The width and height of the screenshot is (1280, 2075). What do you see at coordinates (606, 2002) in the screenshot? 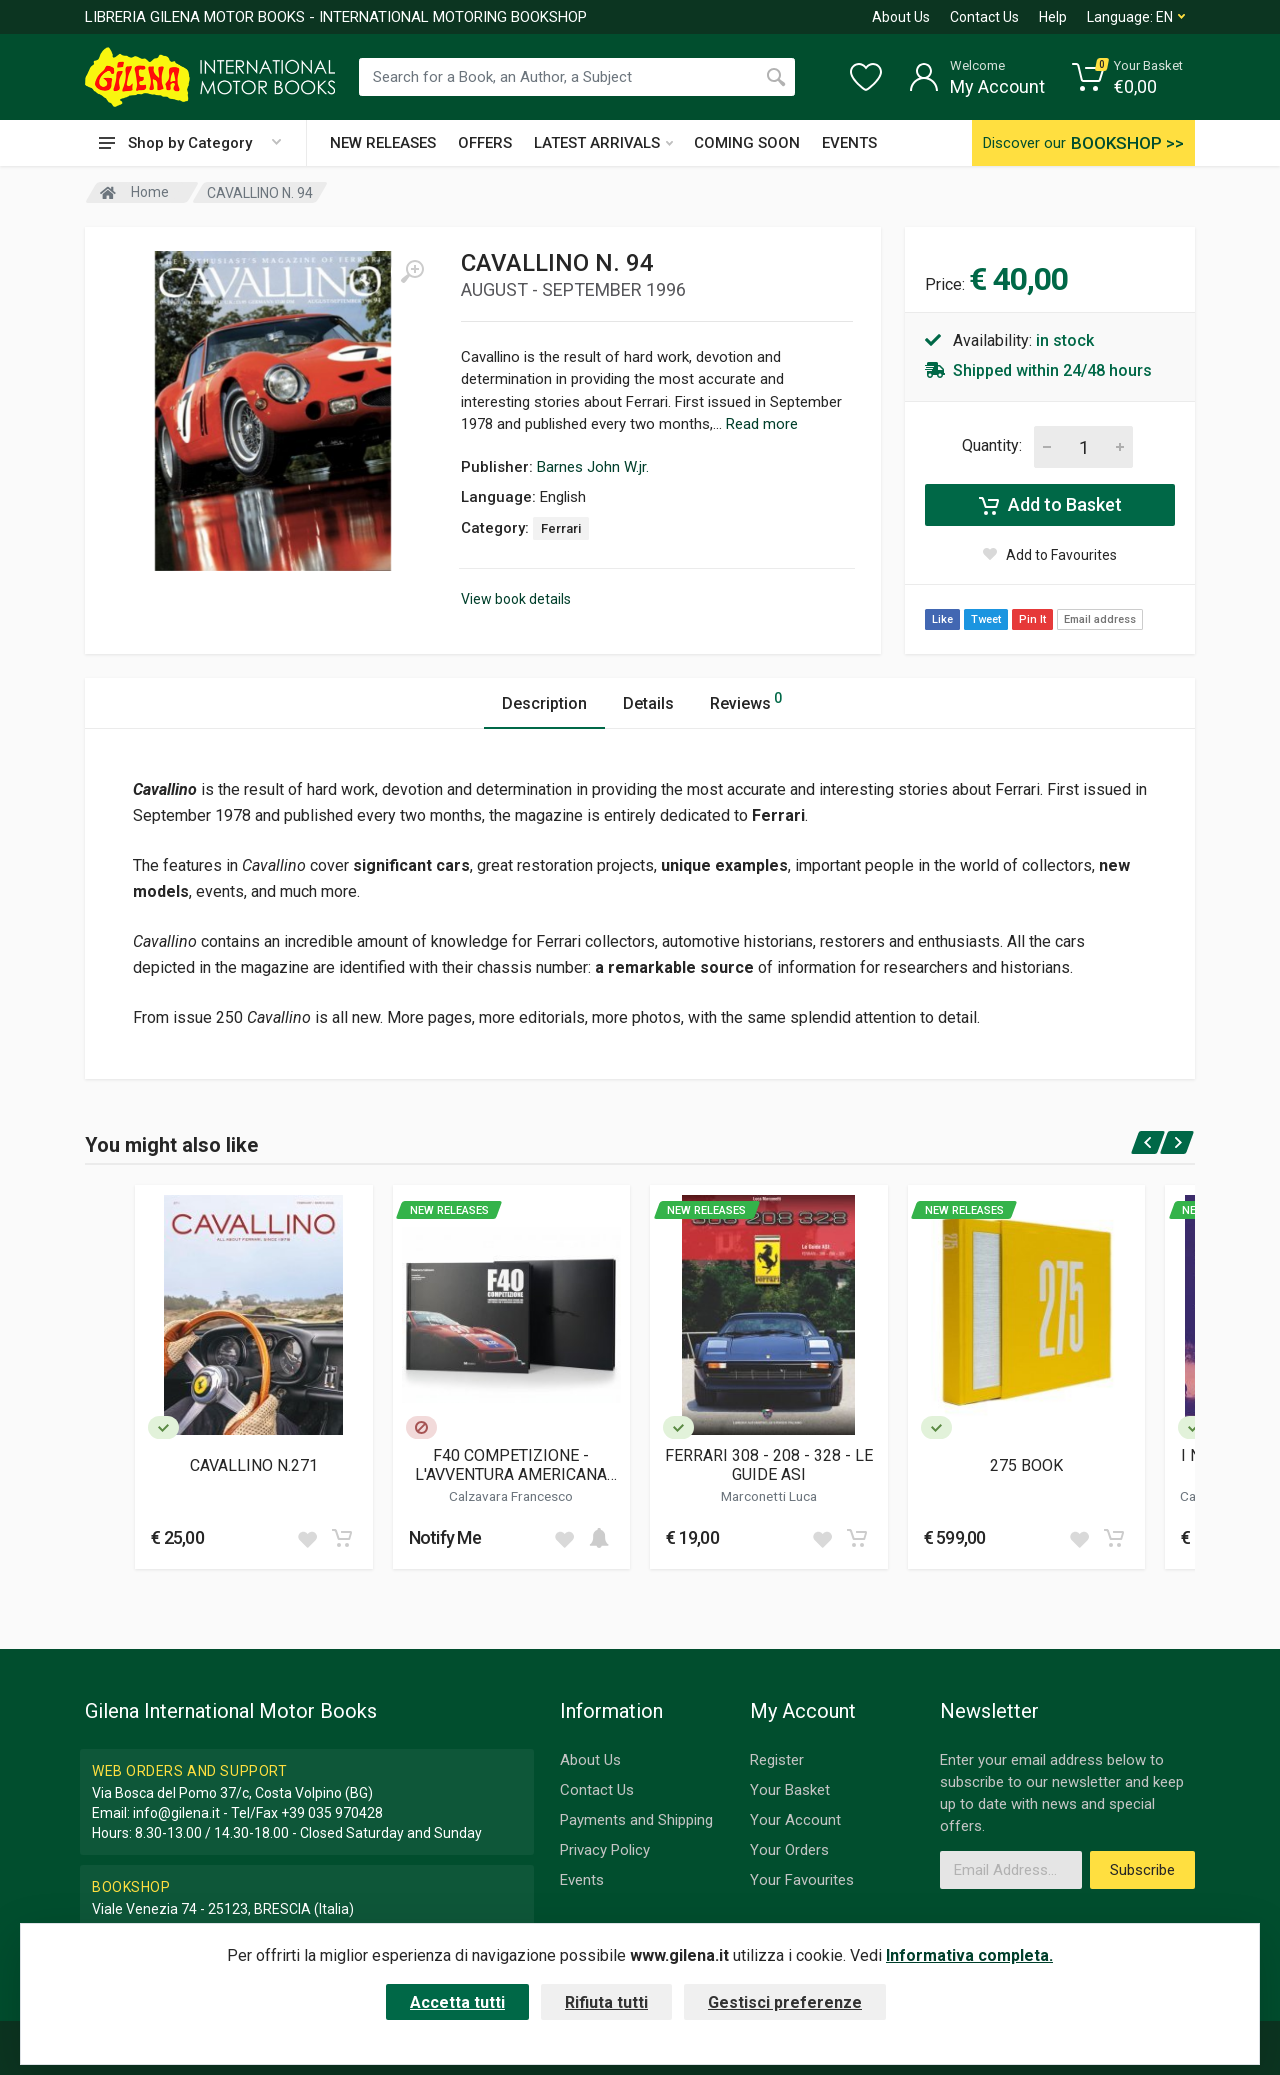
I see `Rifiuta tutti` at bounding box center [606, 2002].